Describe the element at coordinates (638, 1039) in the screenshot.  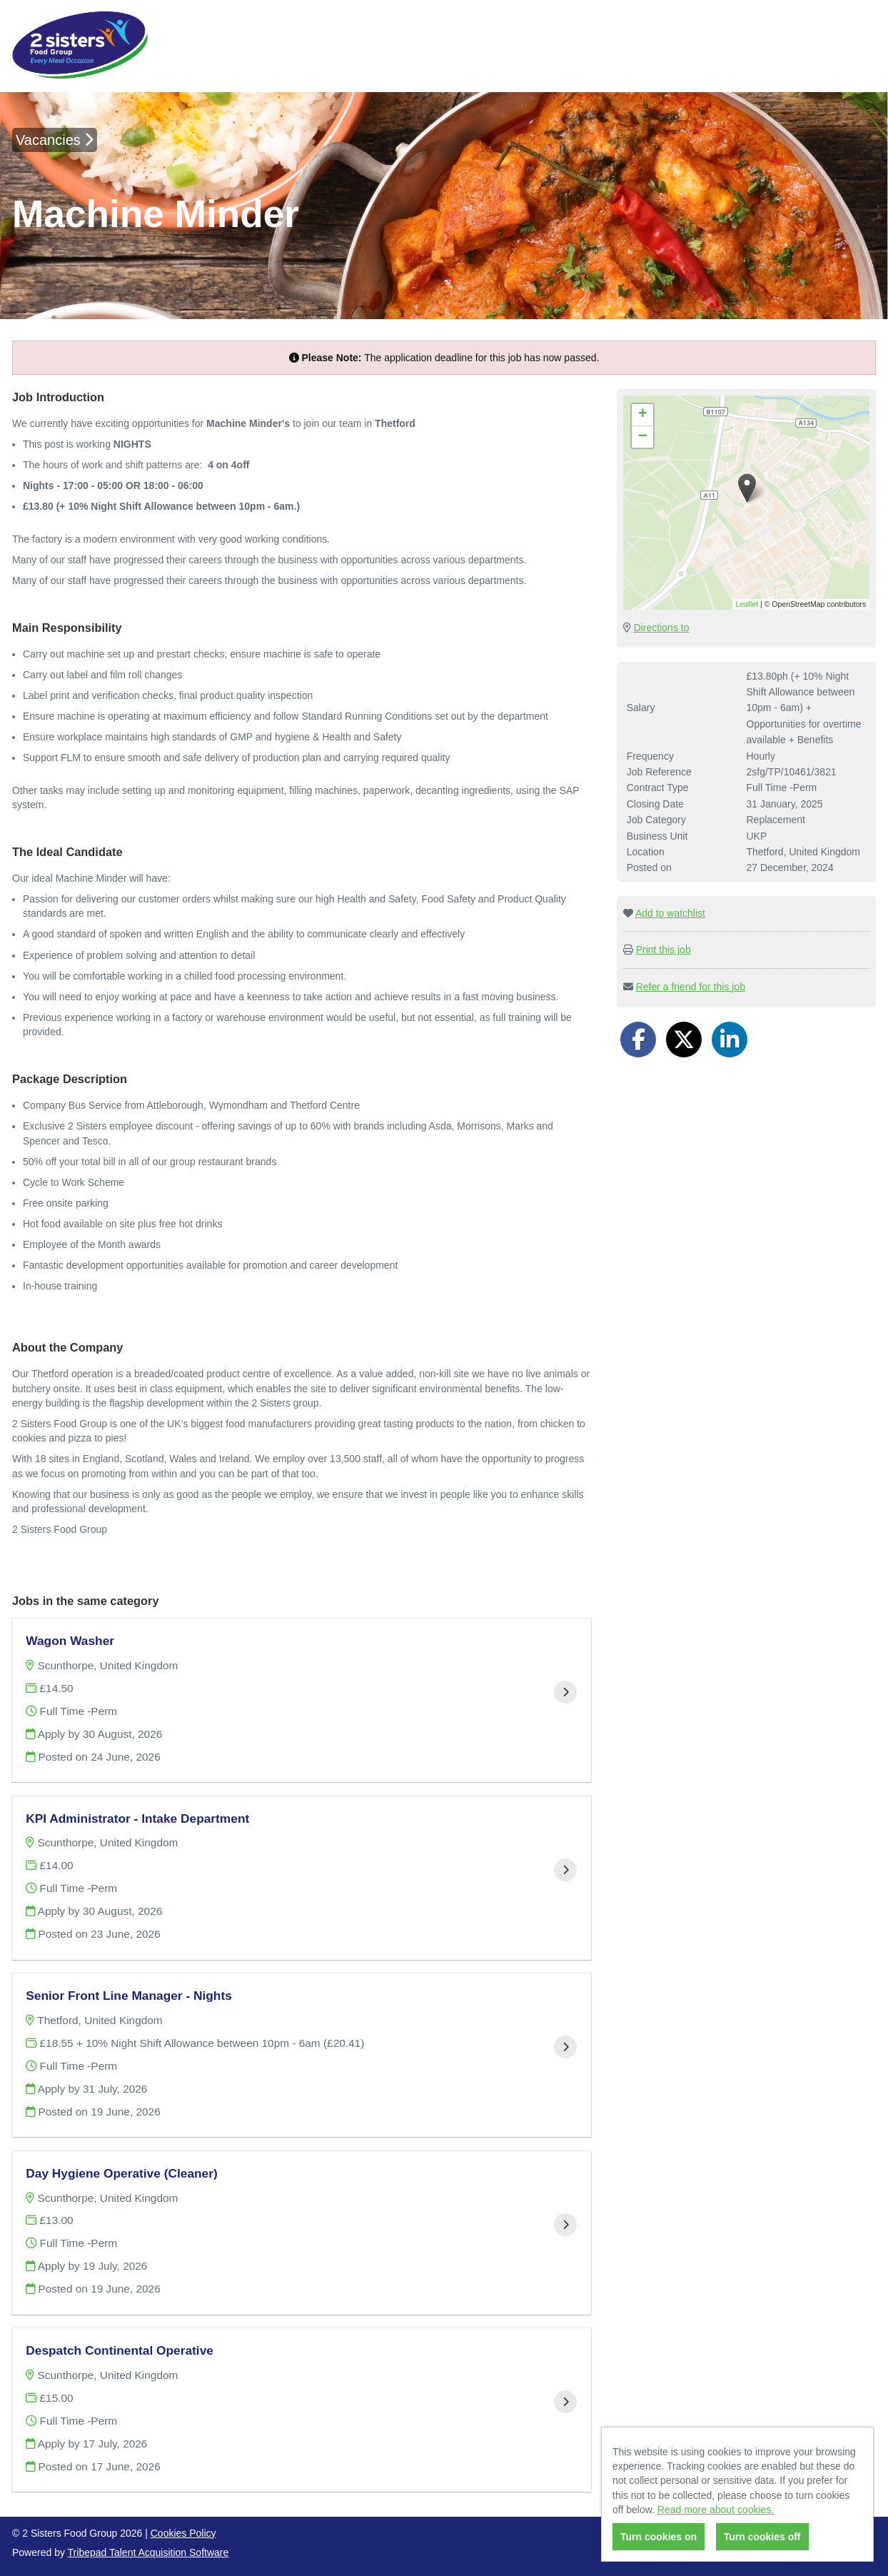
I see `[Share on Facebook]` at that location.